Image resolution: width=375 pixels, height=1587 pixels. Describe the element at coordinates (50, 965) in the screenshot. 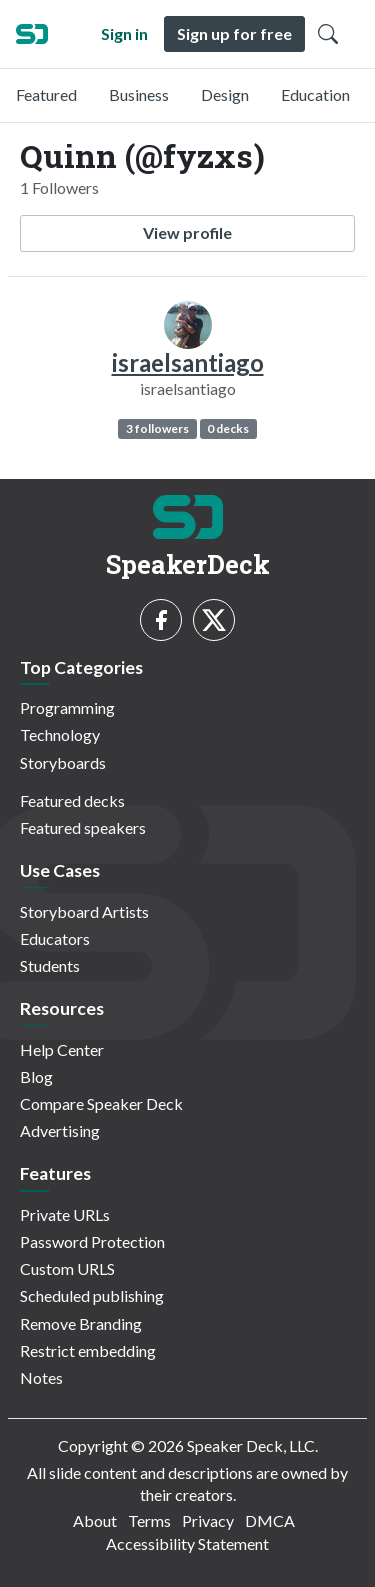

I see `Students` at that location.